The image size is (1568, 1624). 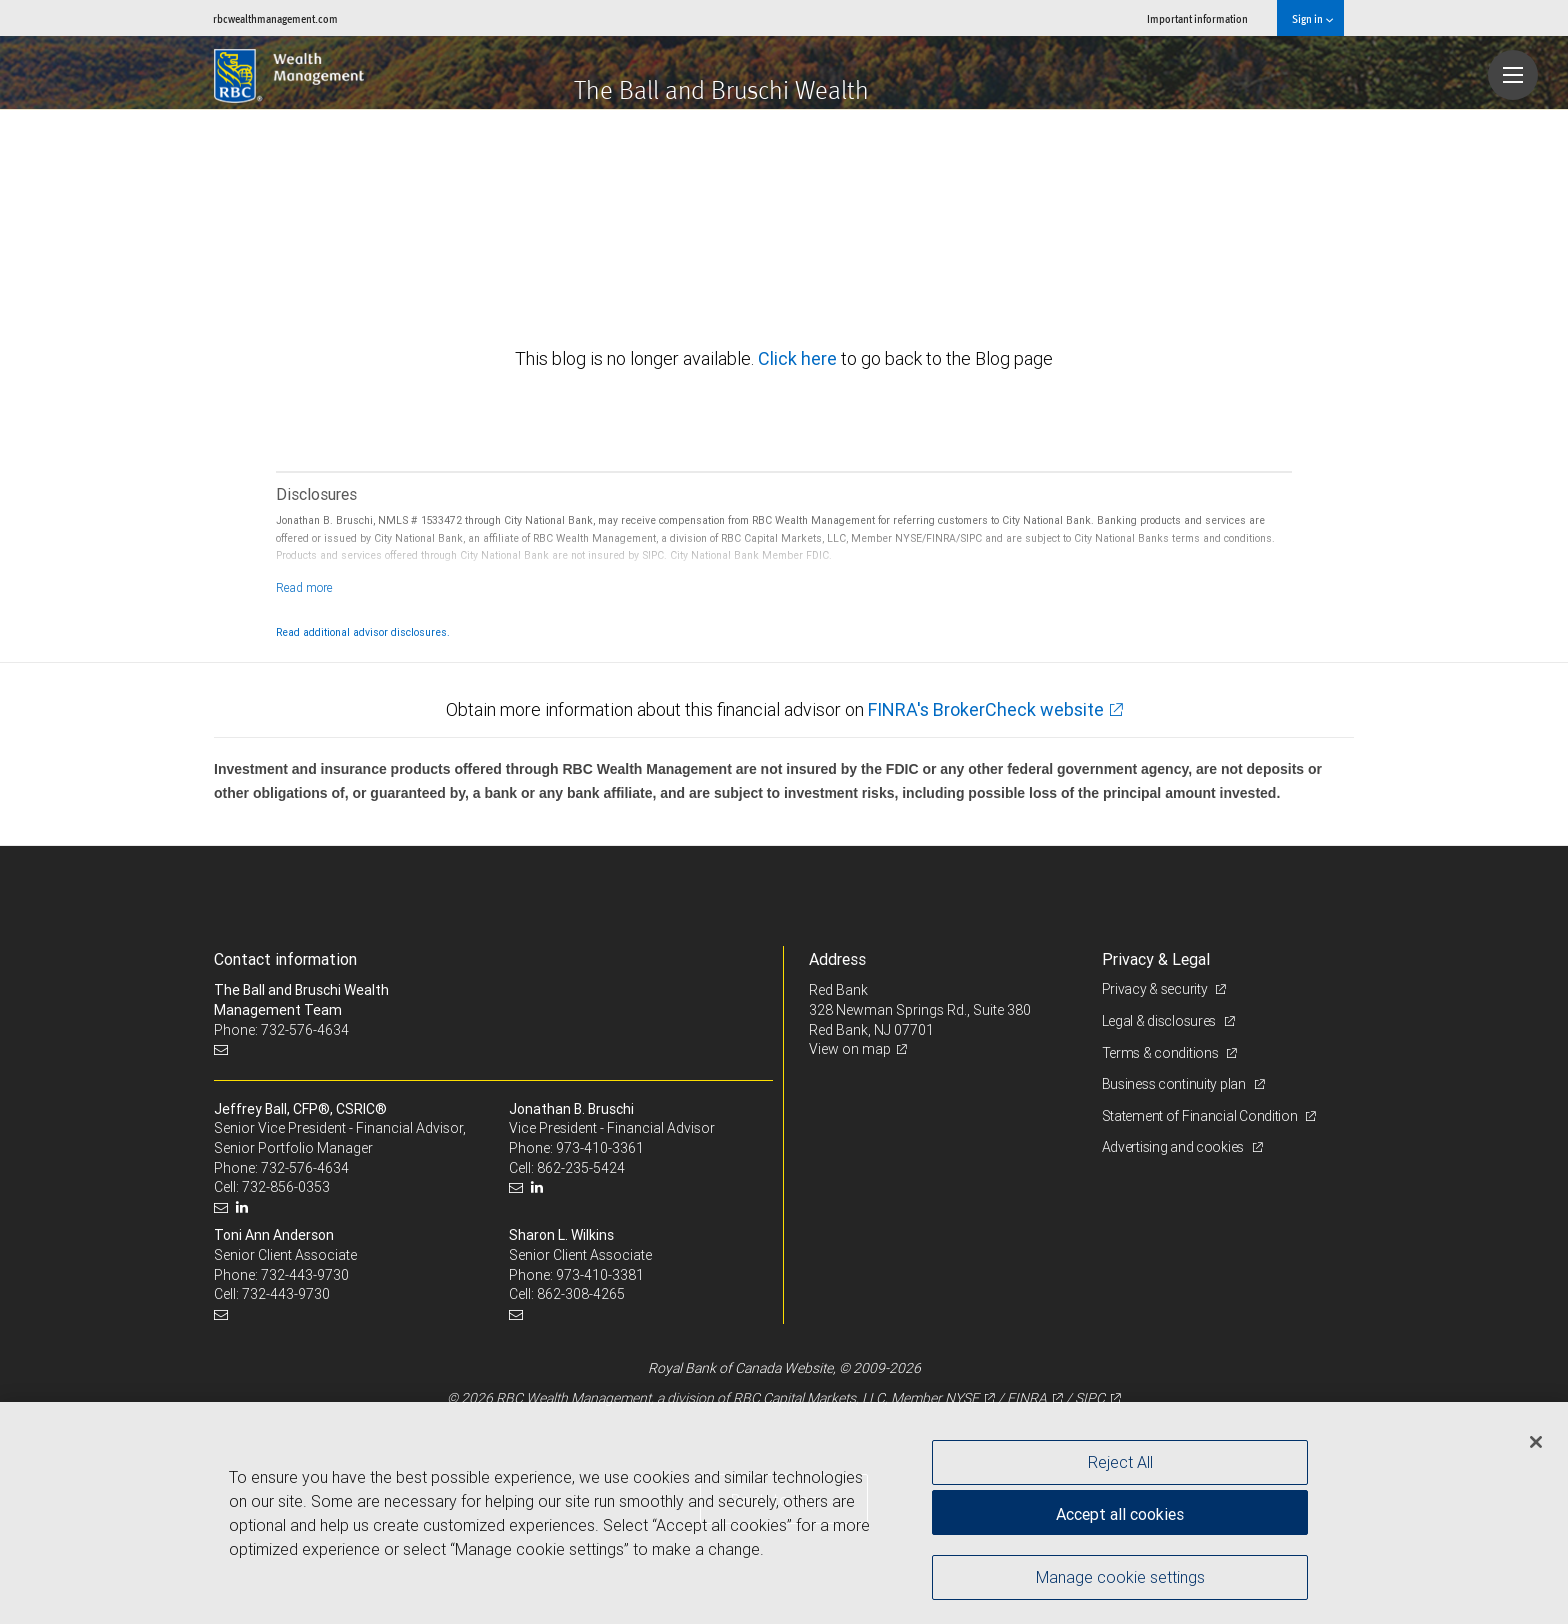 I want to click on Terms & conditions, so click(x=1162, y=1053).